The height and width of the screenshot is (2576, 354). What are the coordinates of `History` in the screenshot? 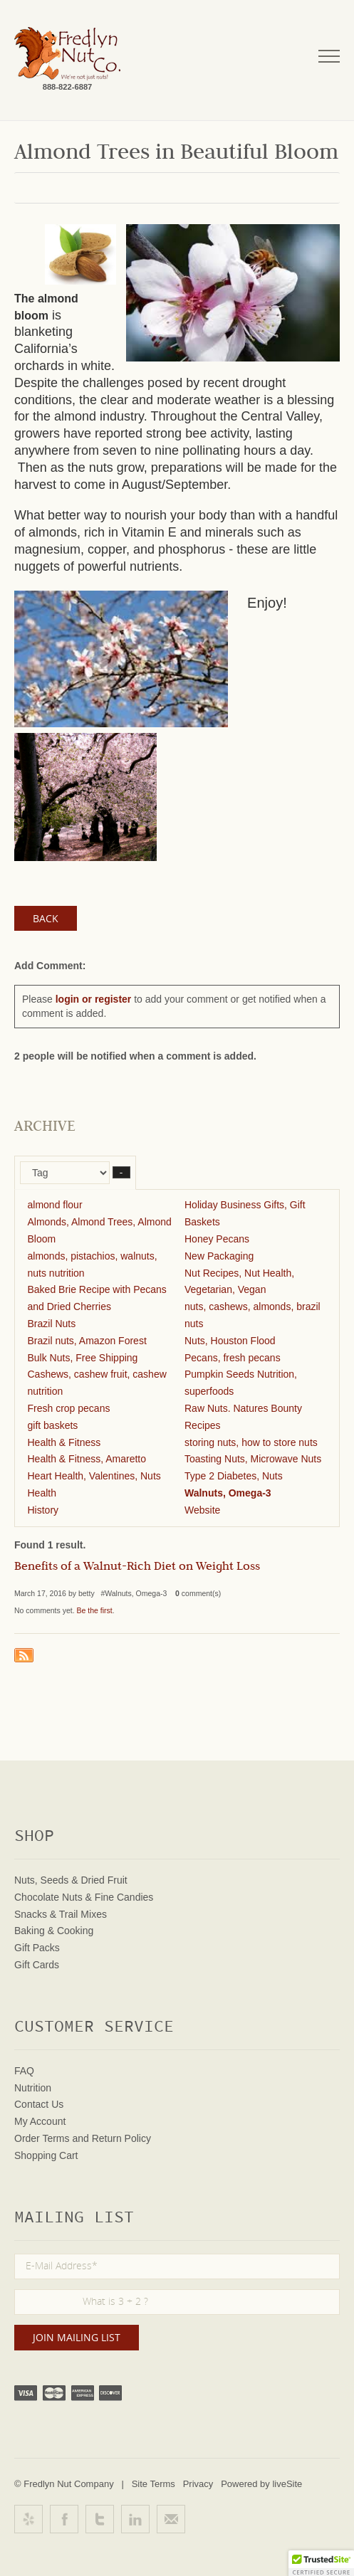 It's located at (43, 1510).